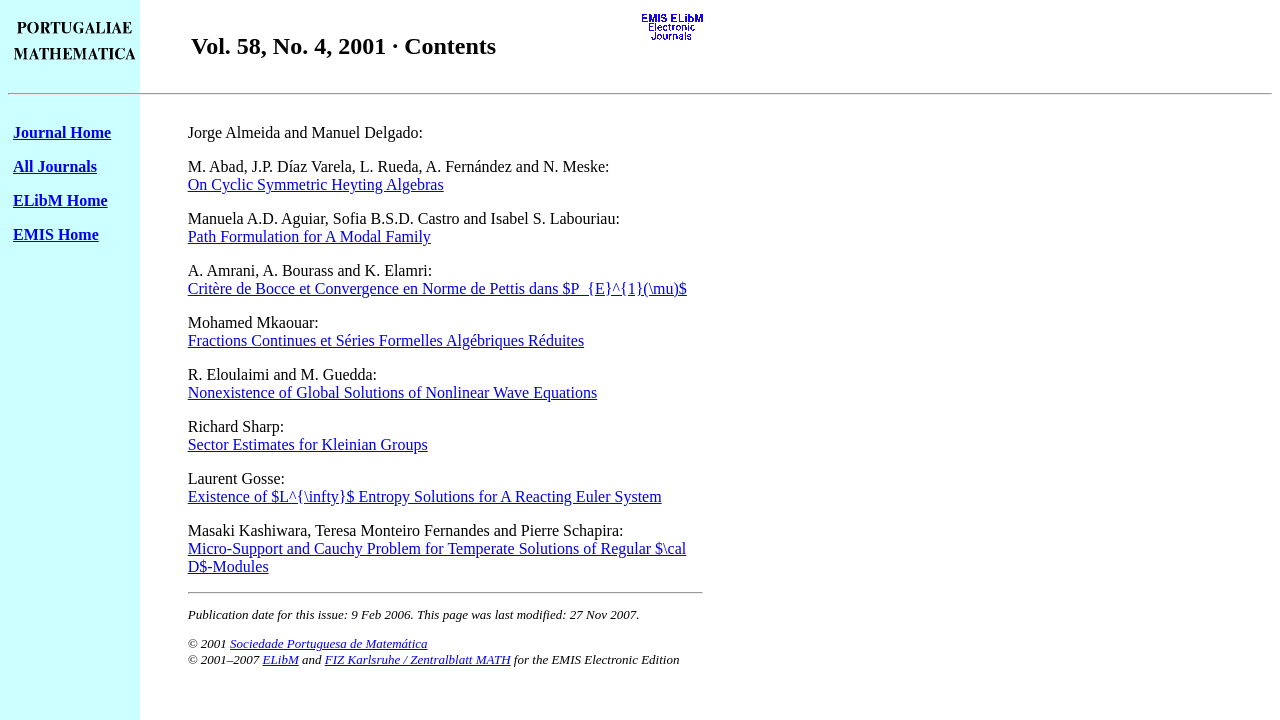  Describe the element at coordinates (55, 166) in the screenshot. I see `All Journals` at that location.